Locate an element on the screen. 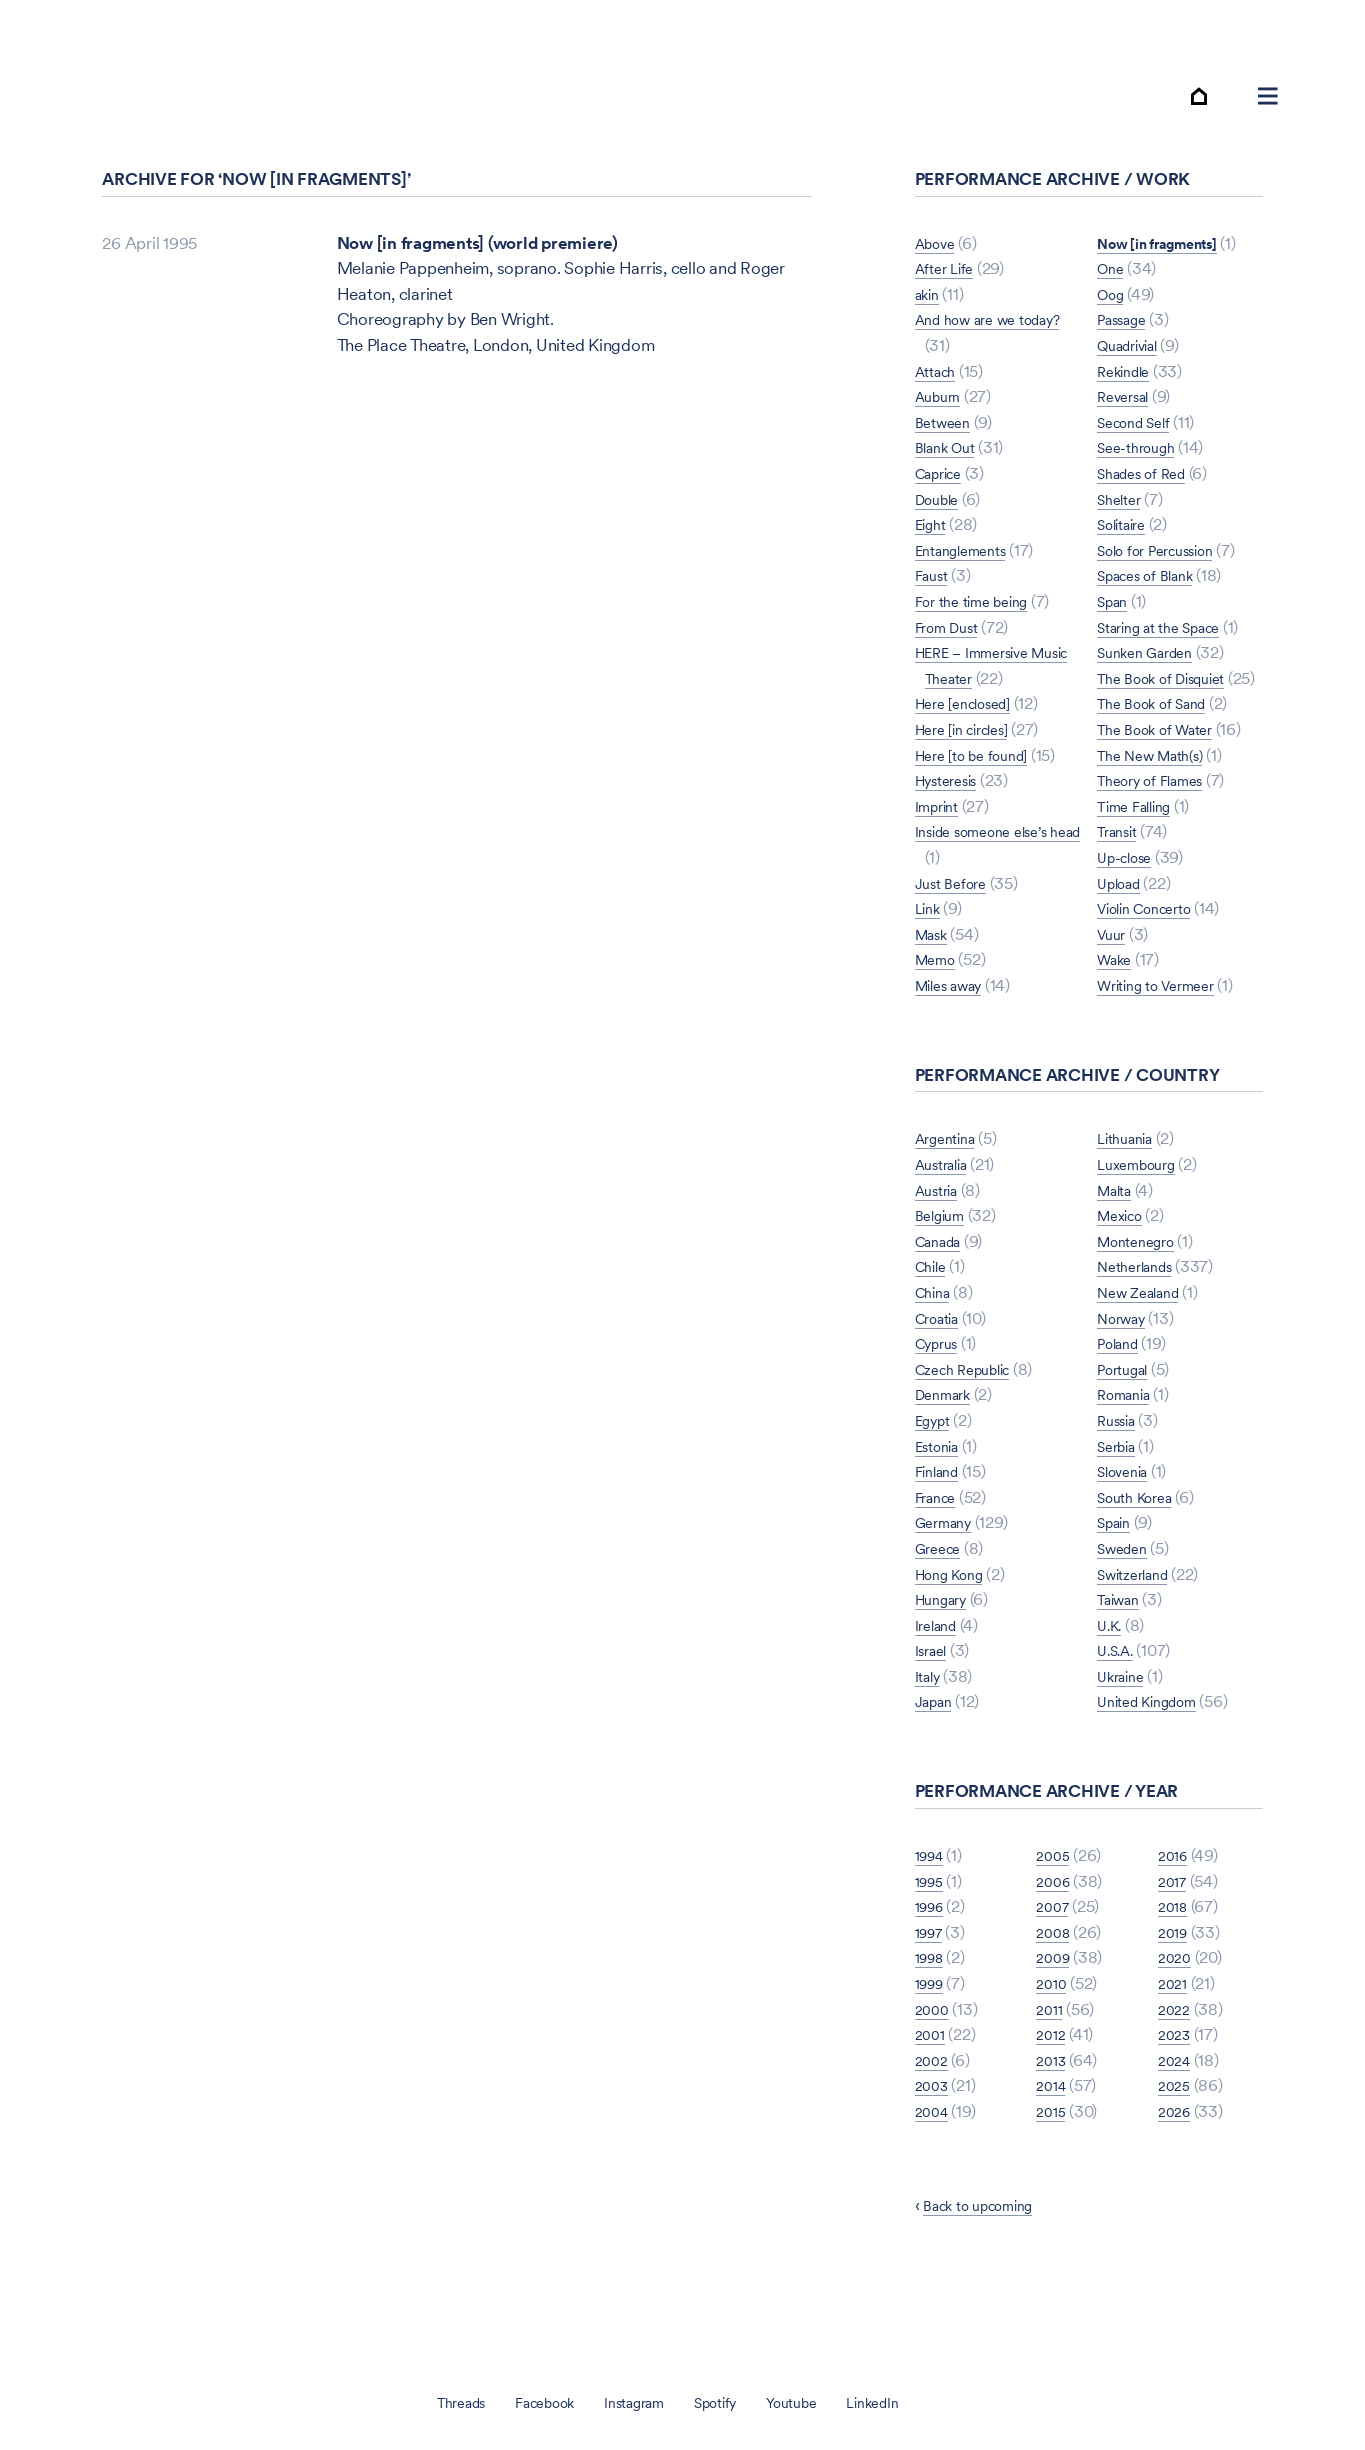 Image resolution: width=1365 pixels, height=2450 pixels. Lithuania is located at coordinates (1130, 1208).